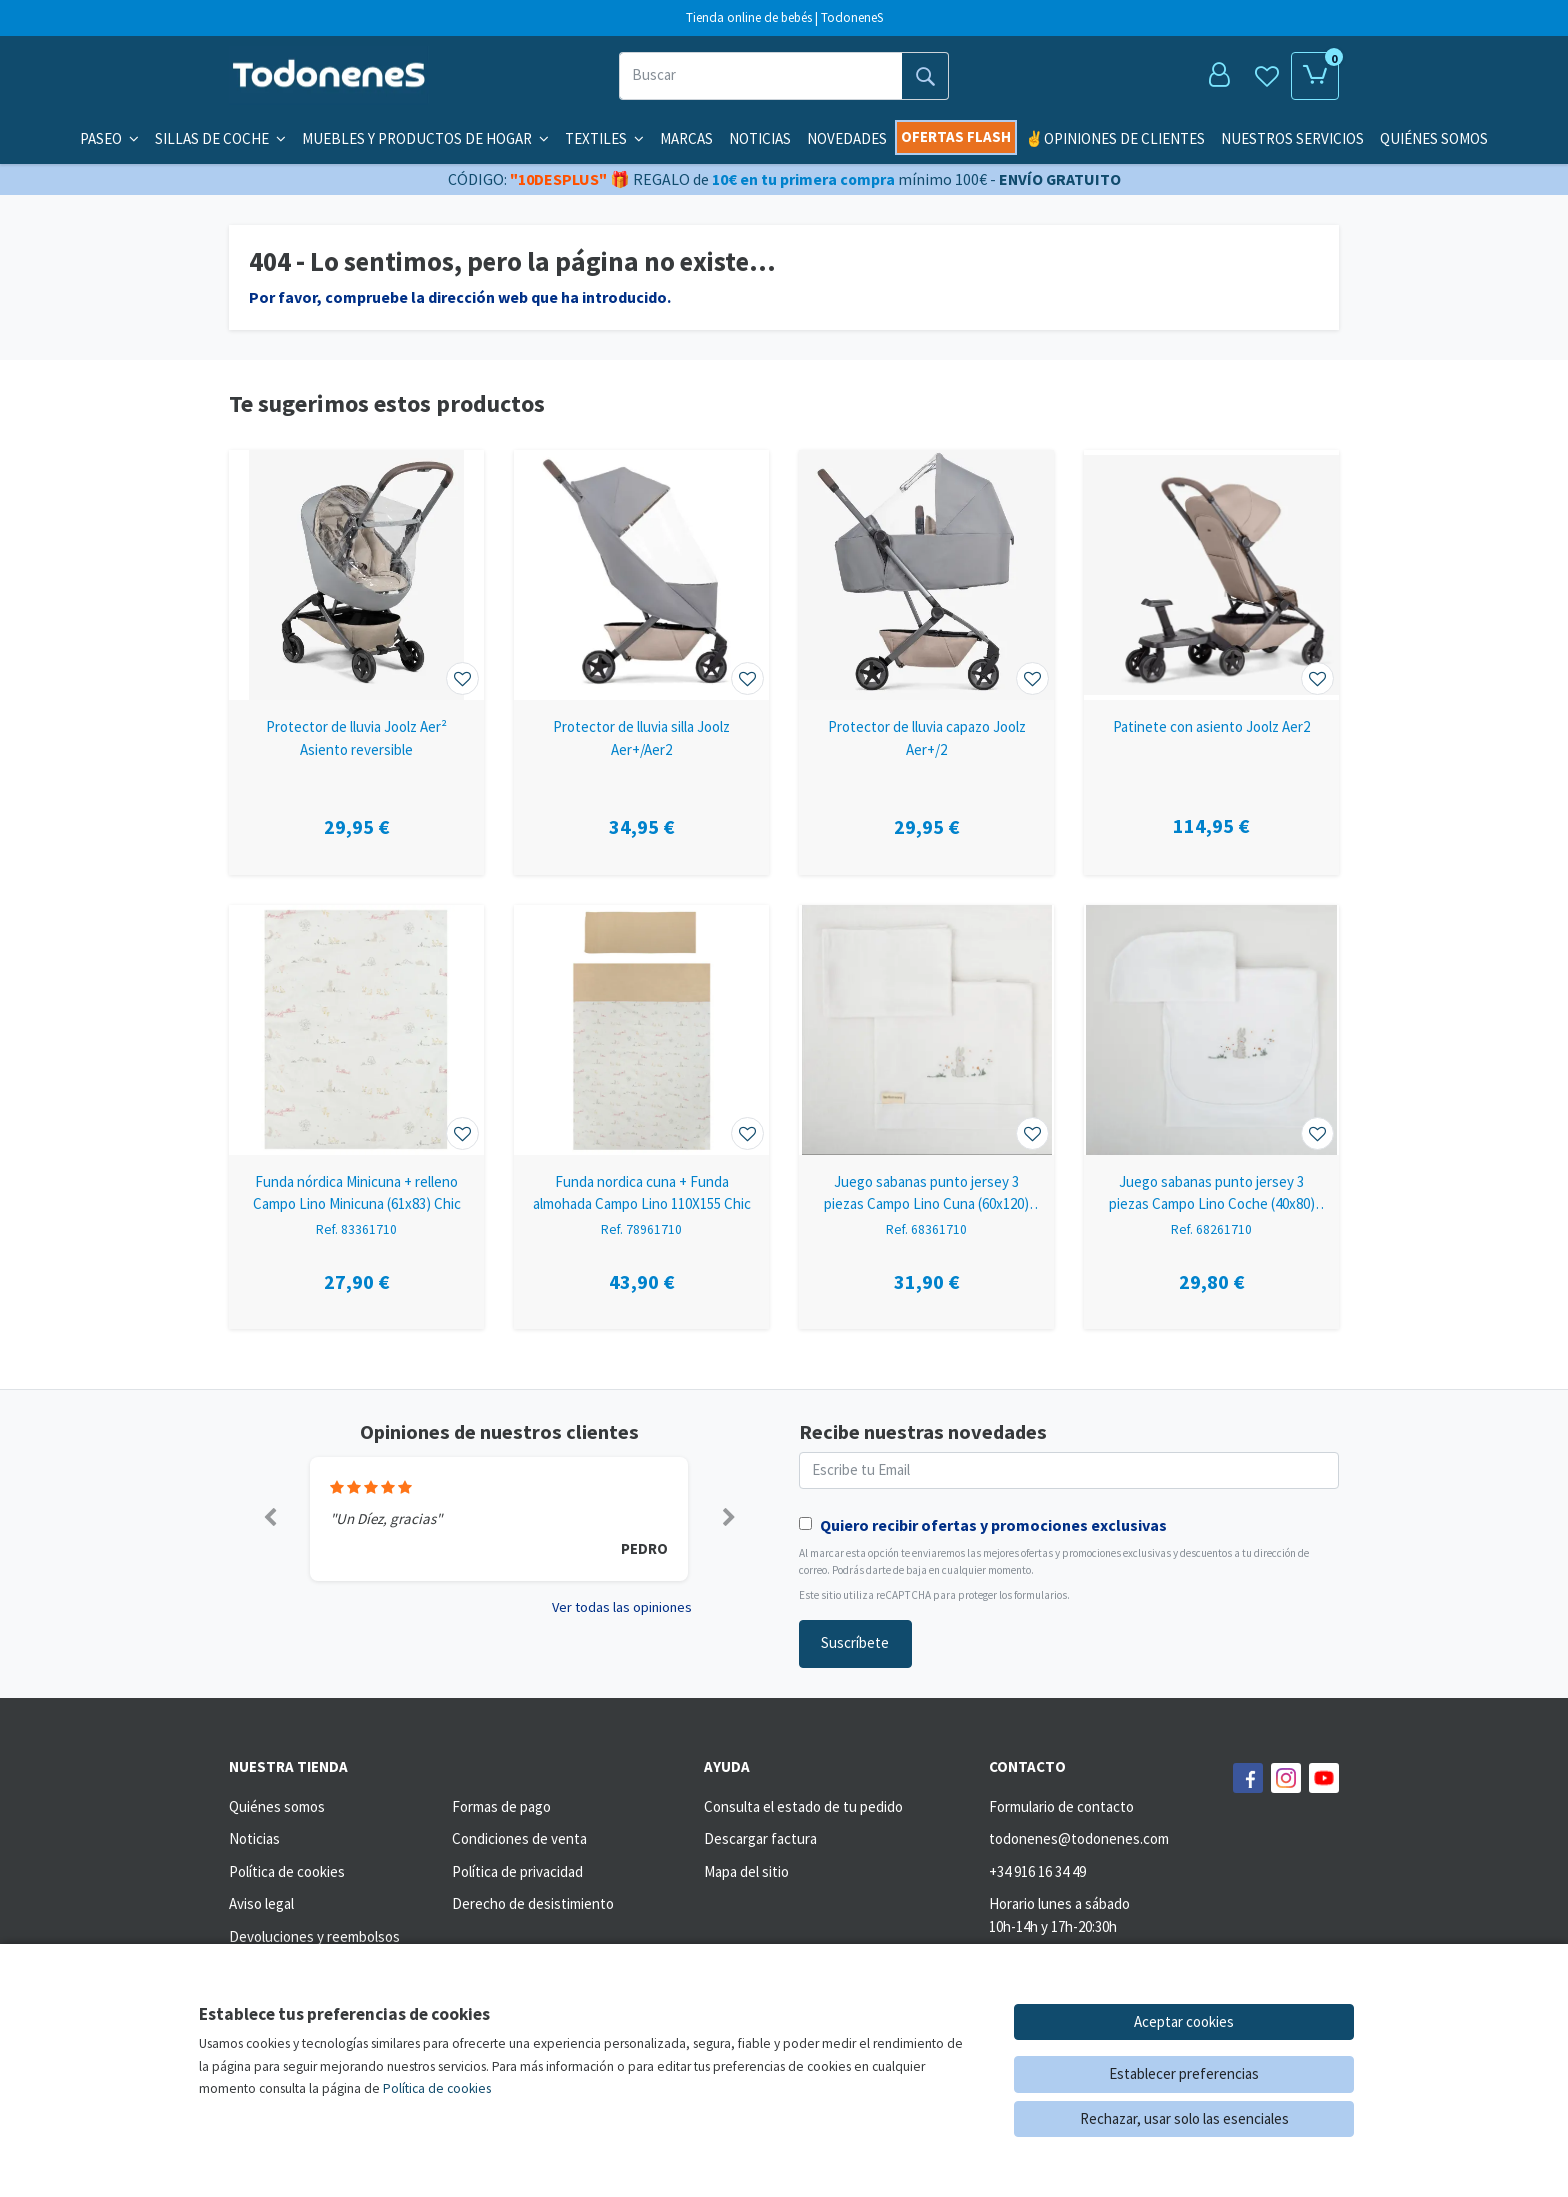  I want to click on [Ver producto: Juego sabanas punto jersey 3 piezas Campo Lino Coche (40x80) Chic], so click(1211, 1030).